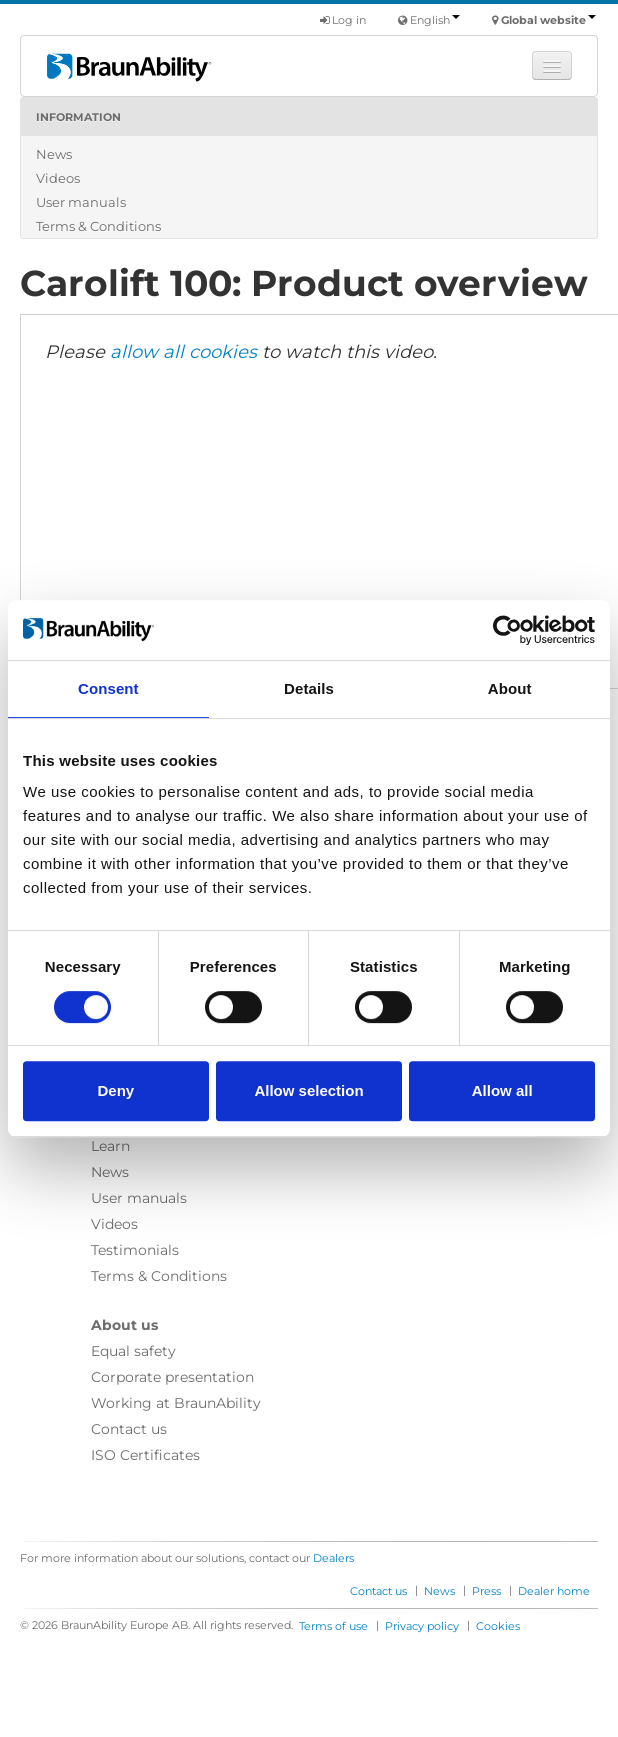 This screenshot has width=618, height=1737. What do you see at coordinates (110, 1146) in the screenshot?
I see `Learn` at bounding box center [110, 1146].